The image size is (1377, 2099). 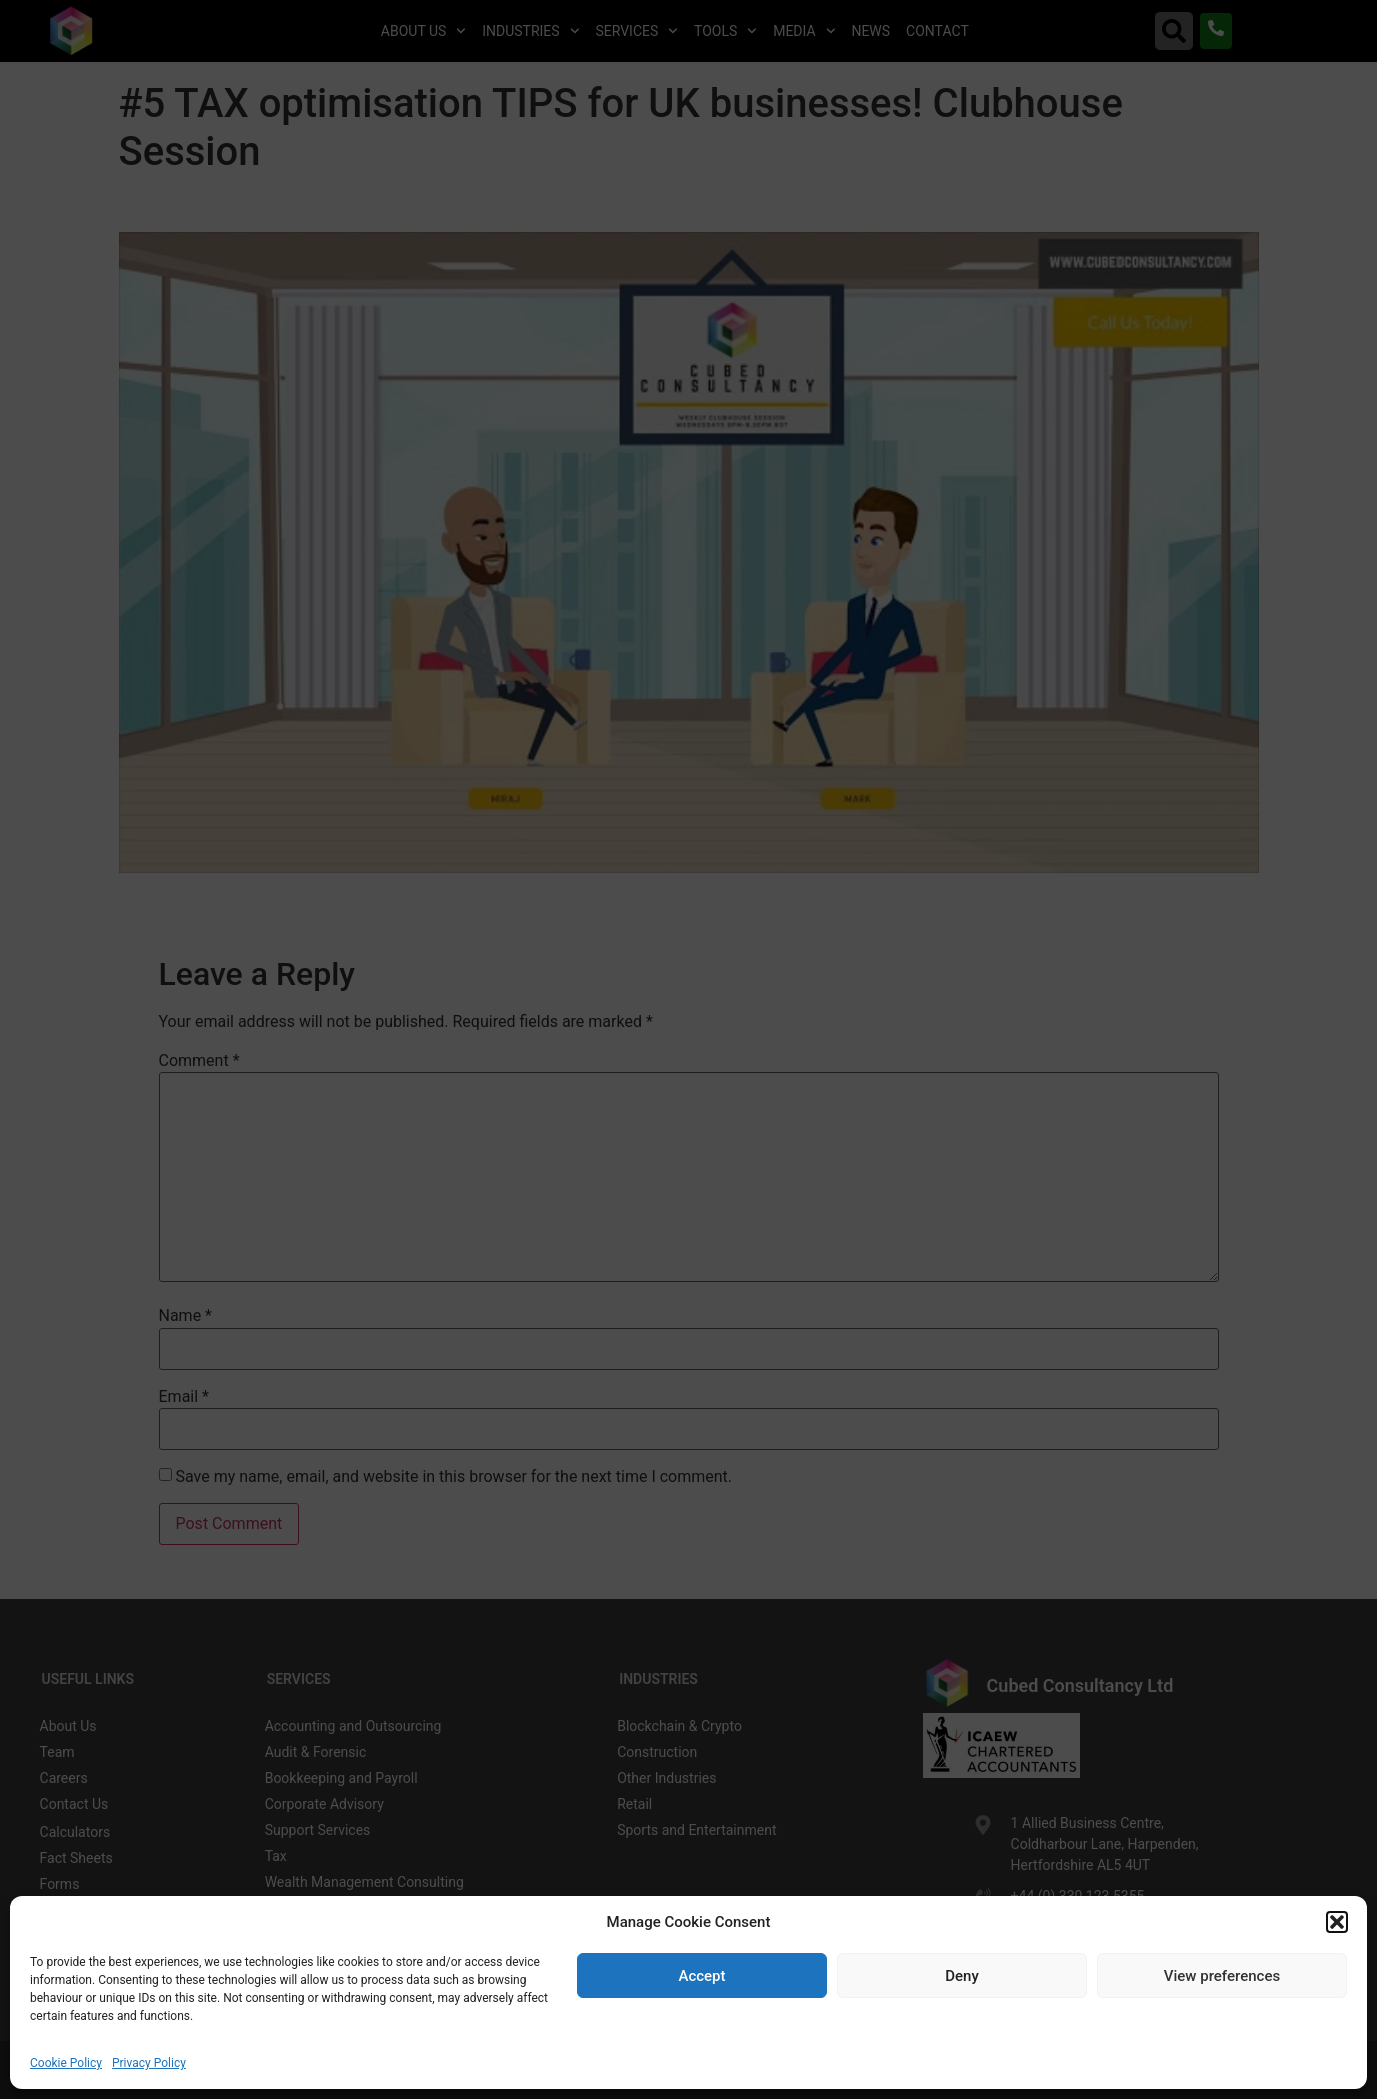 What do you see at coordinates (701, 1976) in the screenshot?
I see `Accept` at bounding box center [701, 1976].